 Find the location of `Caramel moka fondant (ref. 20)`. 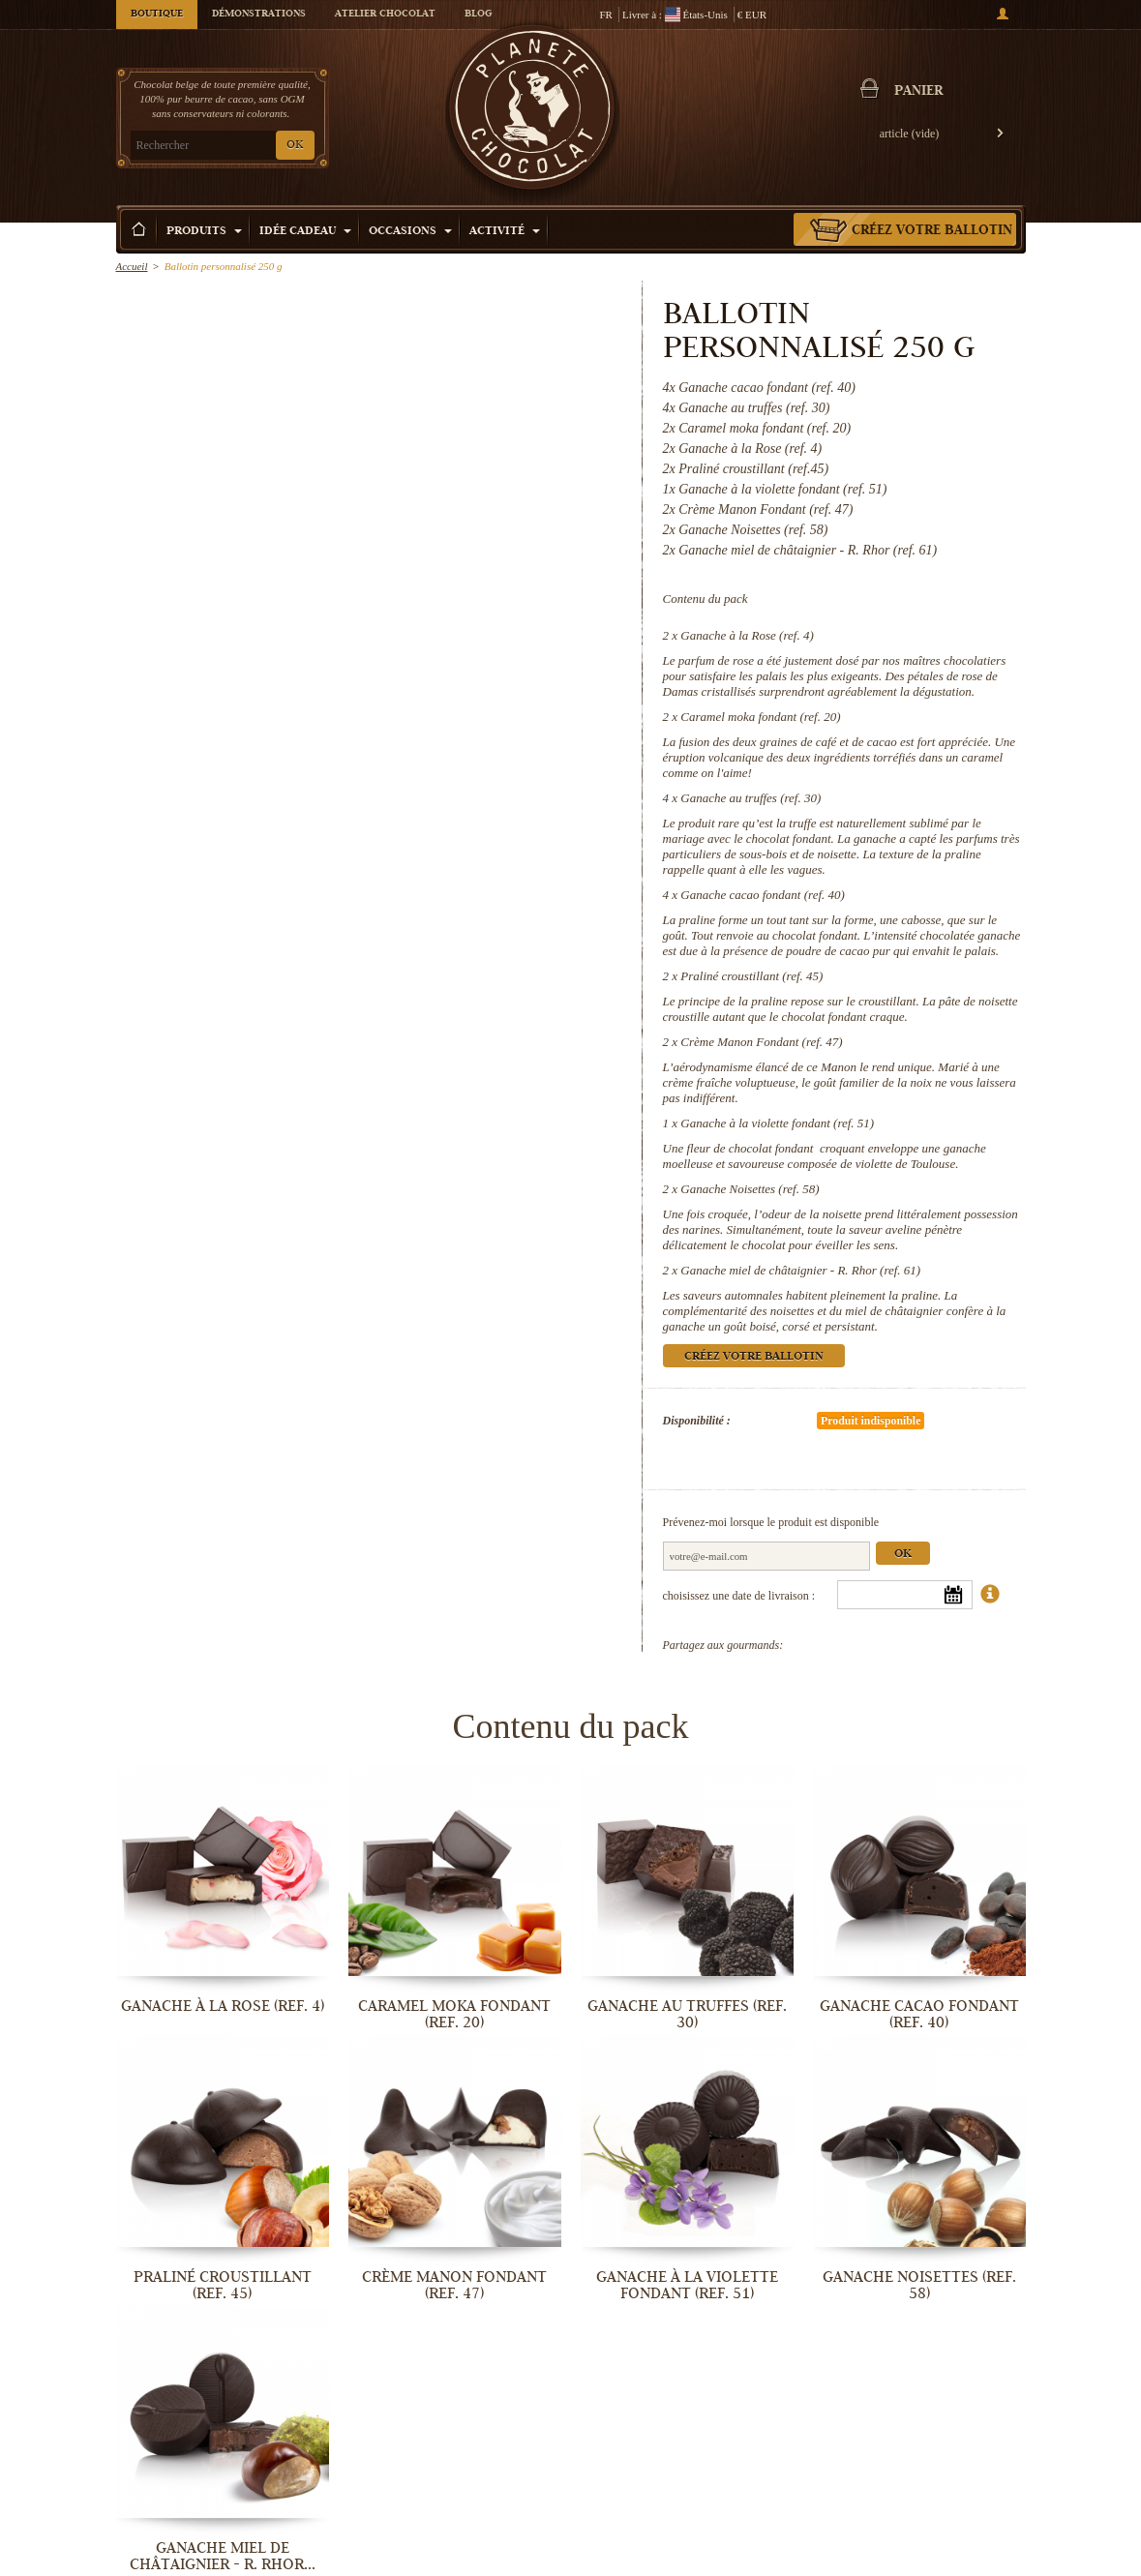

Caramel moka fondant (ref. 20) is located at coordinates (760, 716).